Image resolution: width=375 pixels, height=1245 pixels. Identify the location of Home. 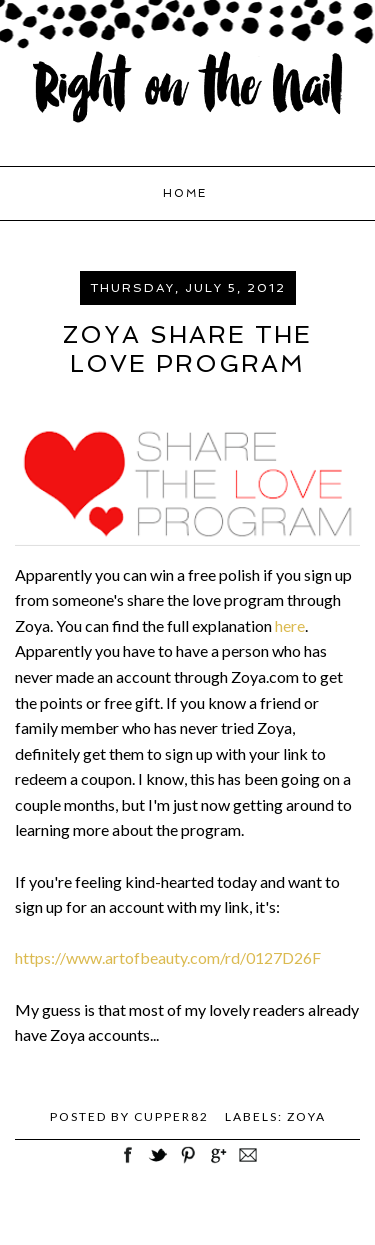
(185, 193).